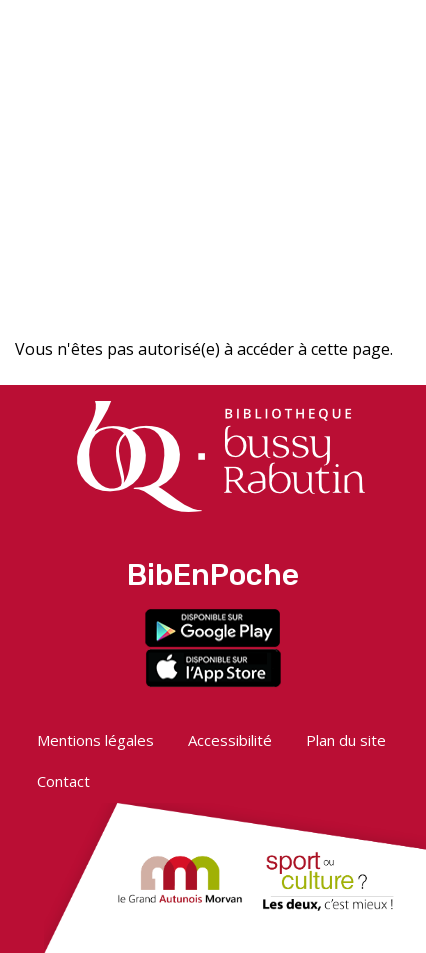 The height and width of the screenshot is (953, 426). What do you see at coordinates (346, 740) in the screenshot?
I see `Plan du site` at bounding box center [346, 740].